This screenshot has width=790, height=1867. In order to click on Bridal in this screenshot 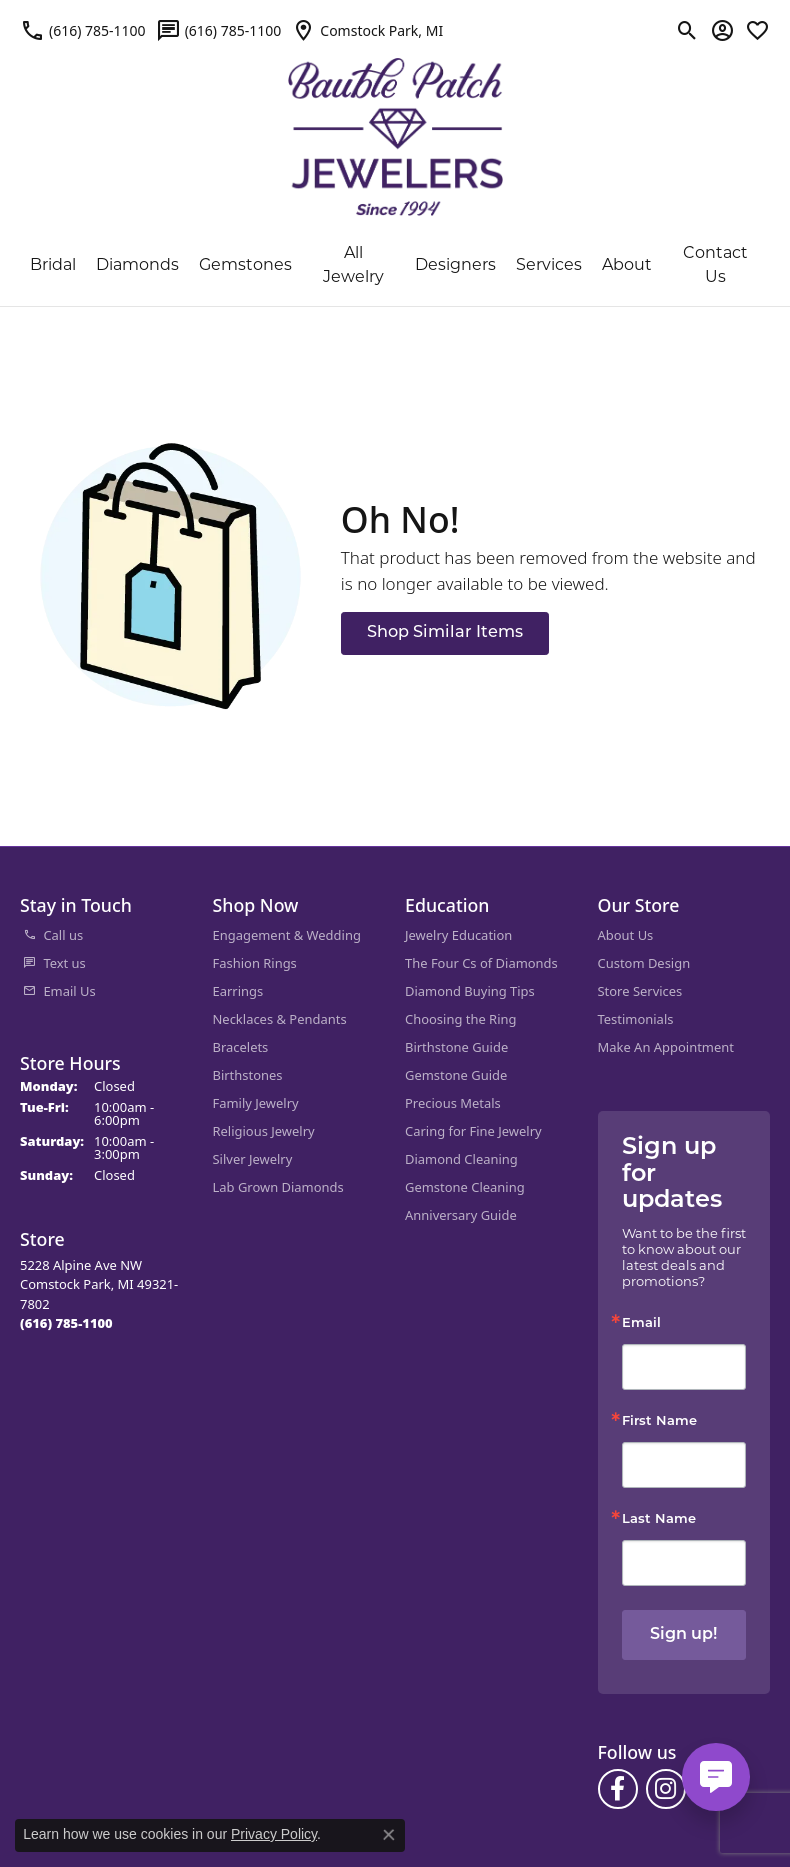, I will do `click(53, 266)`.